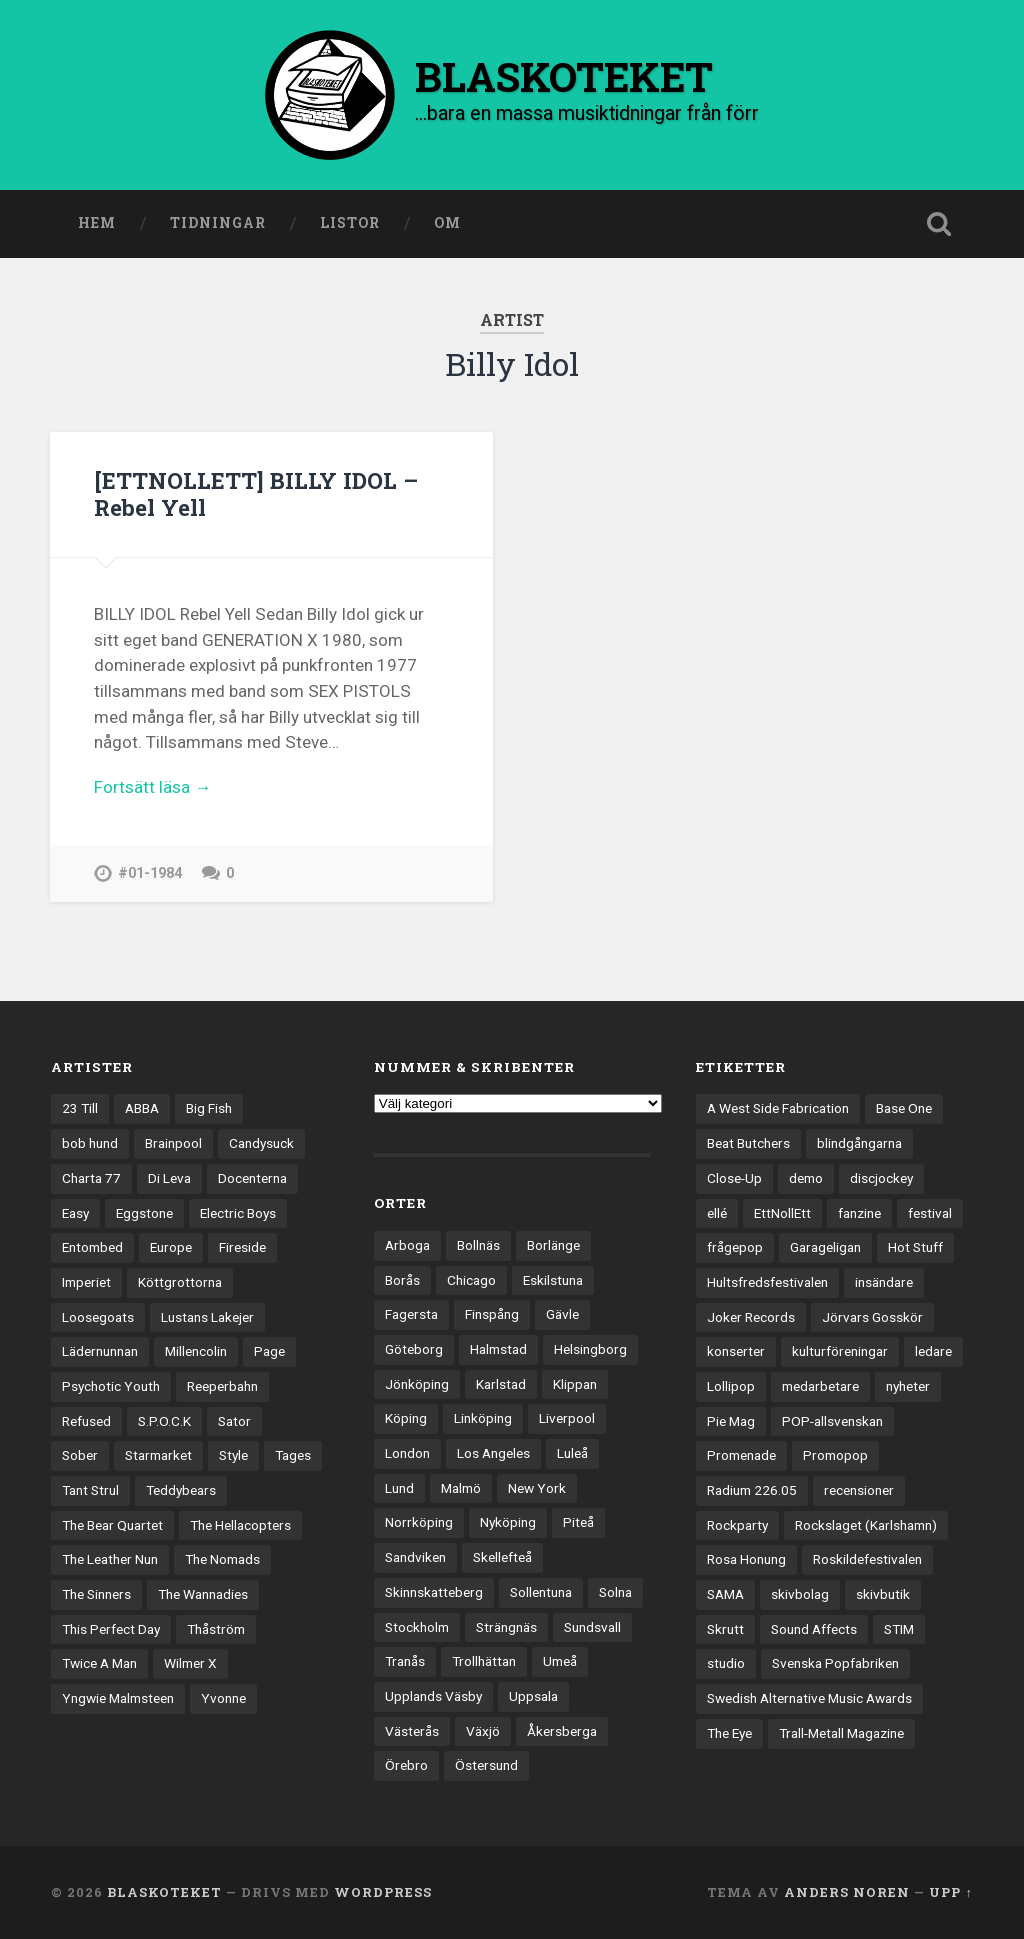  Describe the element at coordinates (111, 1386) in the screenshot. I see `Psychotic Youth [Psychotic Youth (13 objekt)]` at that location.